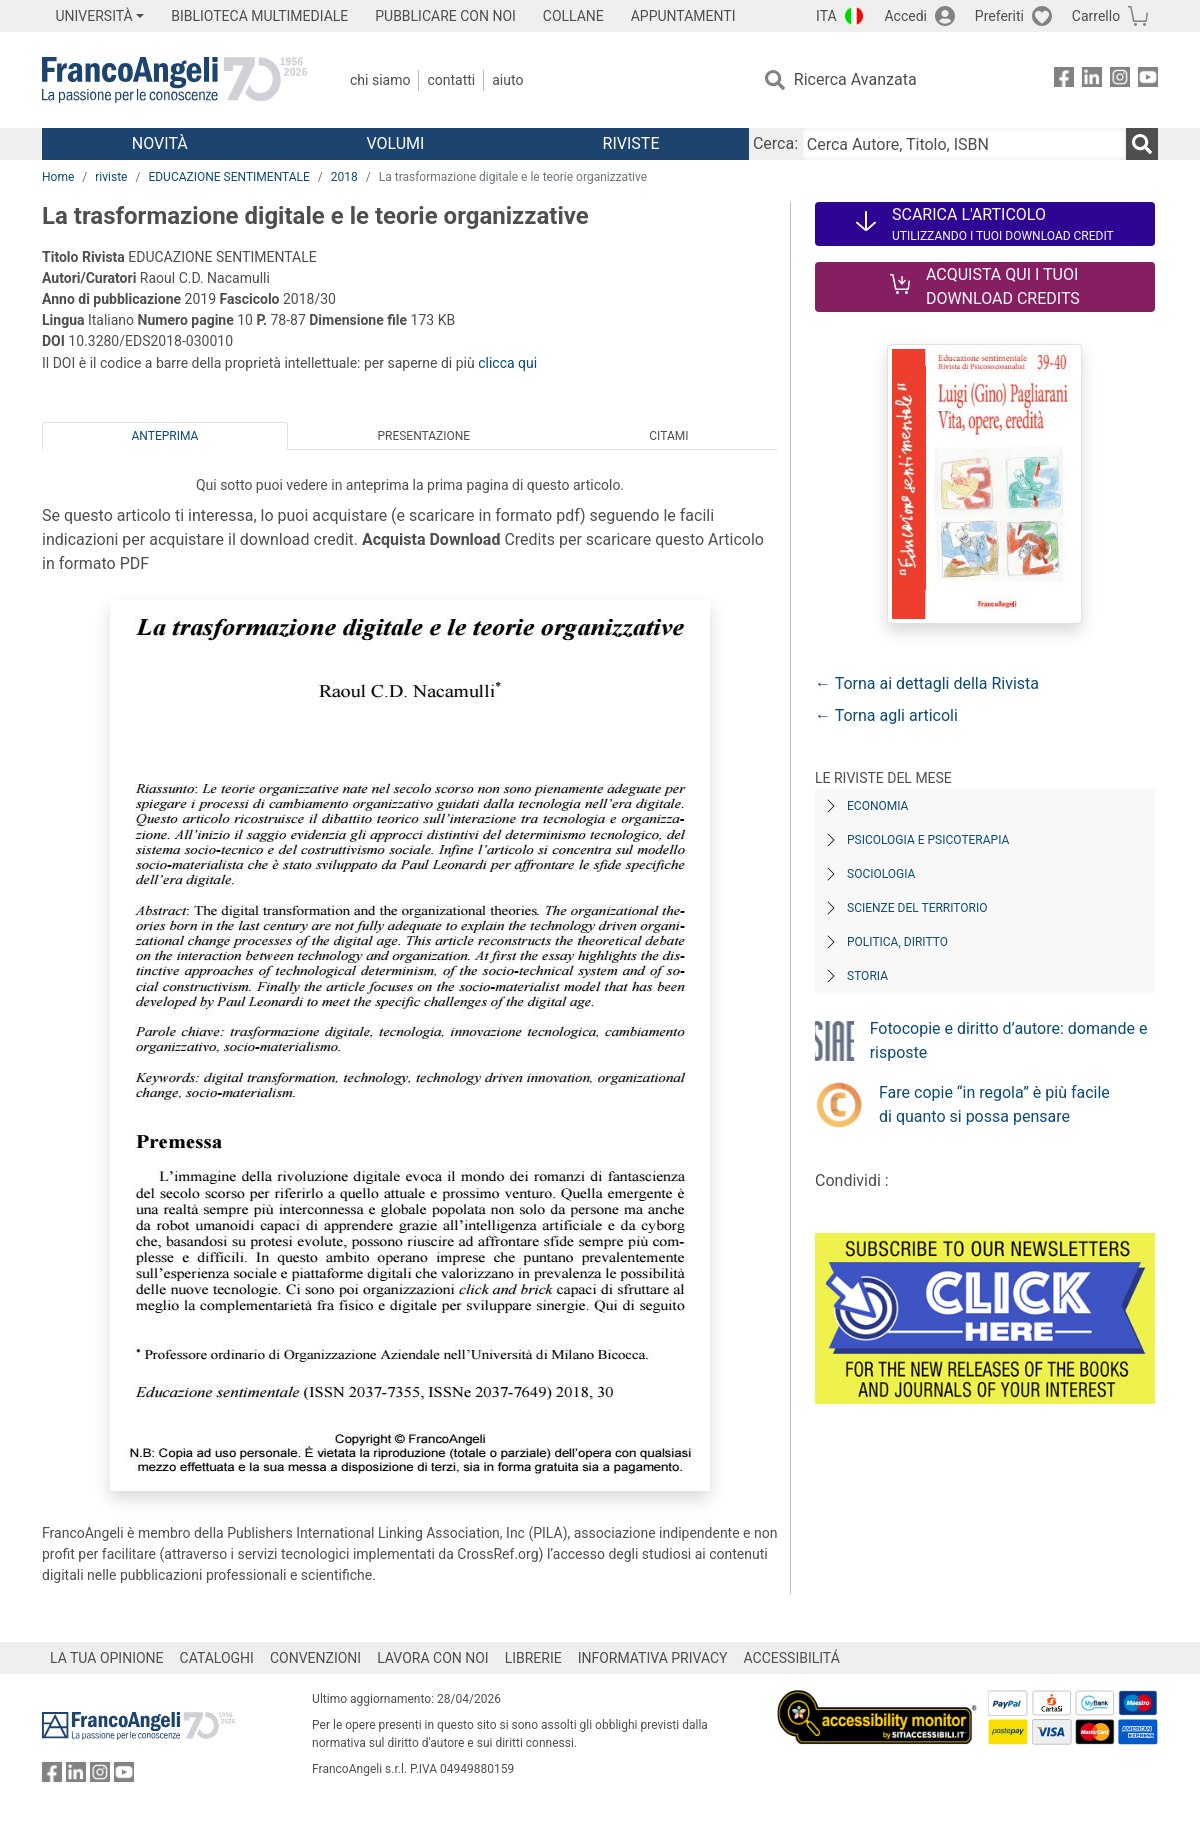 This screenshot has height=1821, width=1200. What do you see at coordinates (999, 16) in the screenshot?
I see `Preferiti` at bounding box center [999, 16].